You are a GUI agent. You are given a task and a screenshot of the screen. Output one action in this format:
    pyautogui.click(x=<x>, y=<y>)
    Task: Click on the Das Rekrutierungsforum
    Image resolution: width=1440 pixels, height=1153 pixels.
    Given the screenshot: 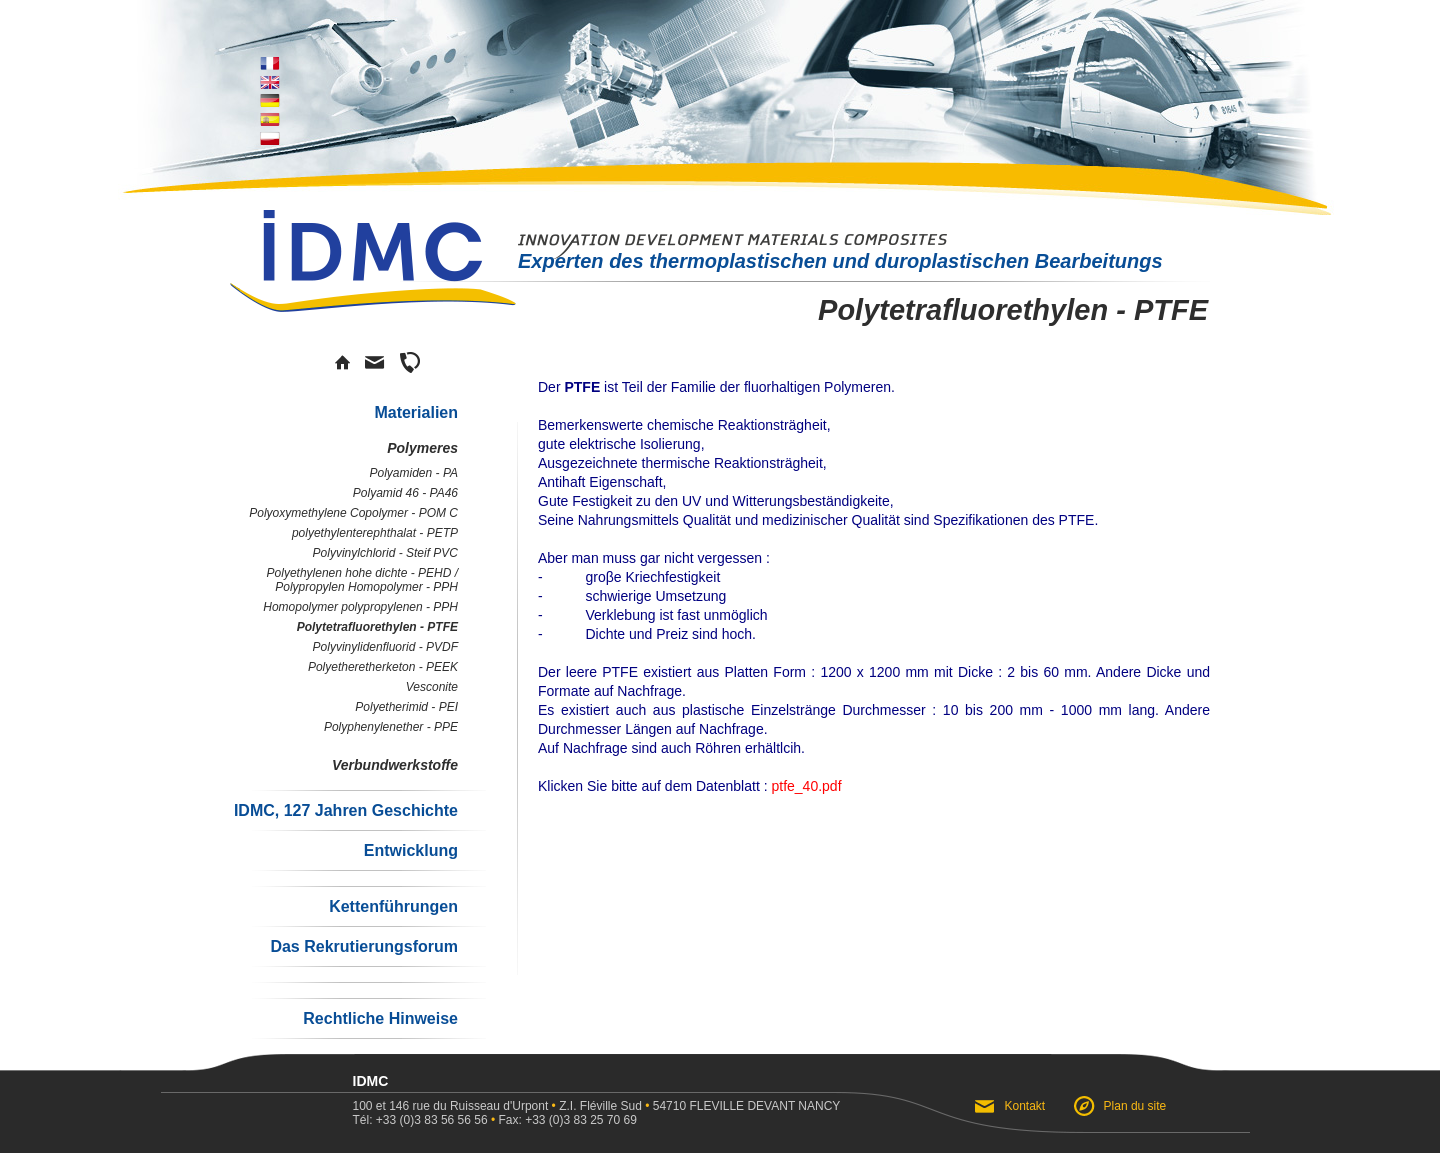 What is the action you would take?
    pyautogui.click(x=364, y=946)
    